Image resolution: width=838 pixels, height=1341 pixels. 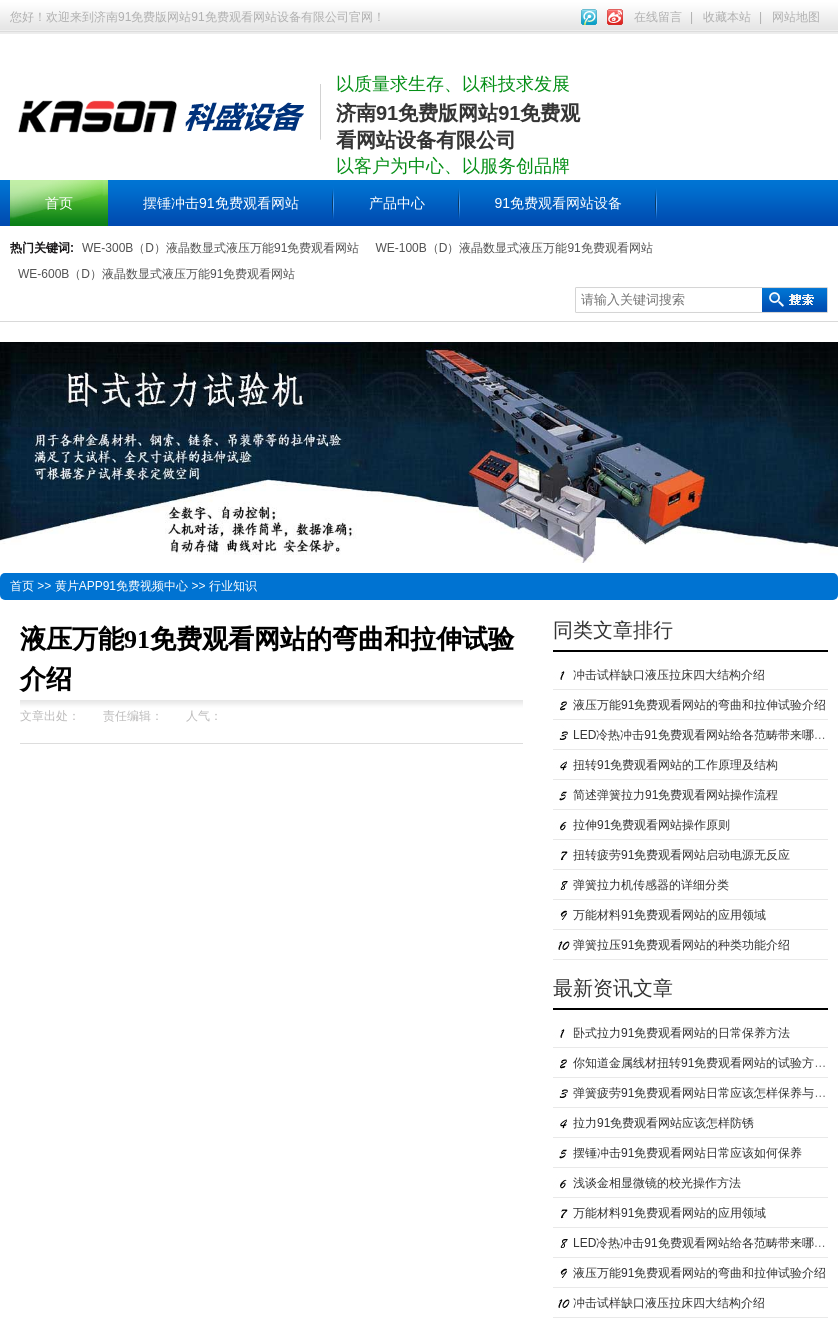 What do you see at coordinates (156, 274) in the screenshot?
I see `WE-600B（D）液晶数显式液压万能91免费观看网站` at bounding box center [156, 274].